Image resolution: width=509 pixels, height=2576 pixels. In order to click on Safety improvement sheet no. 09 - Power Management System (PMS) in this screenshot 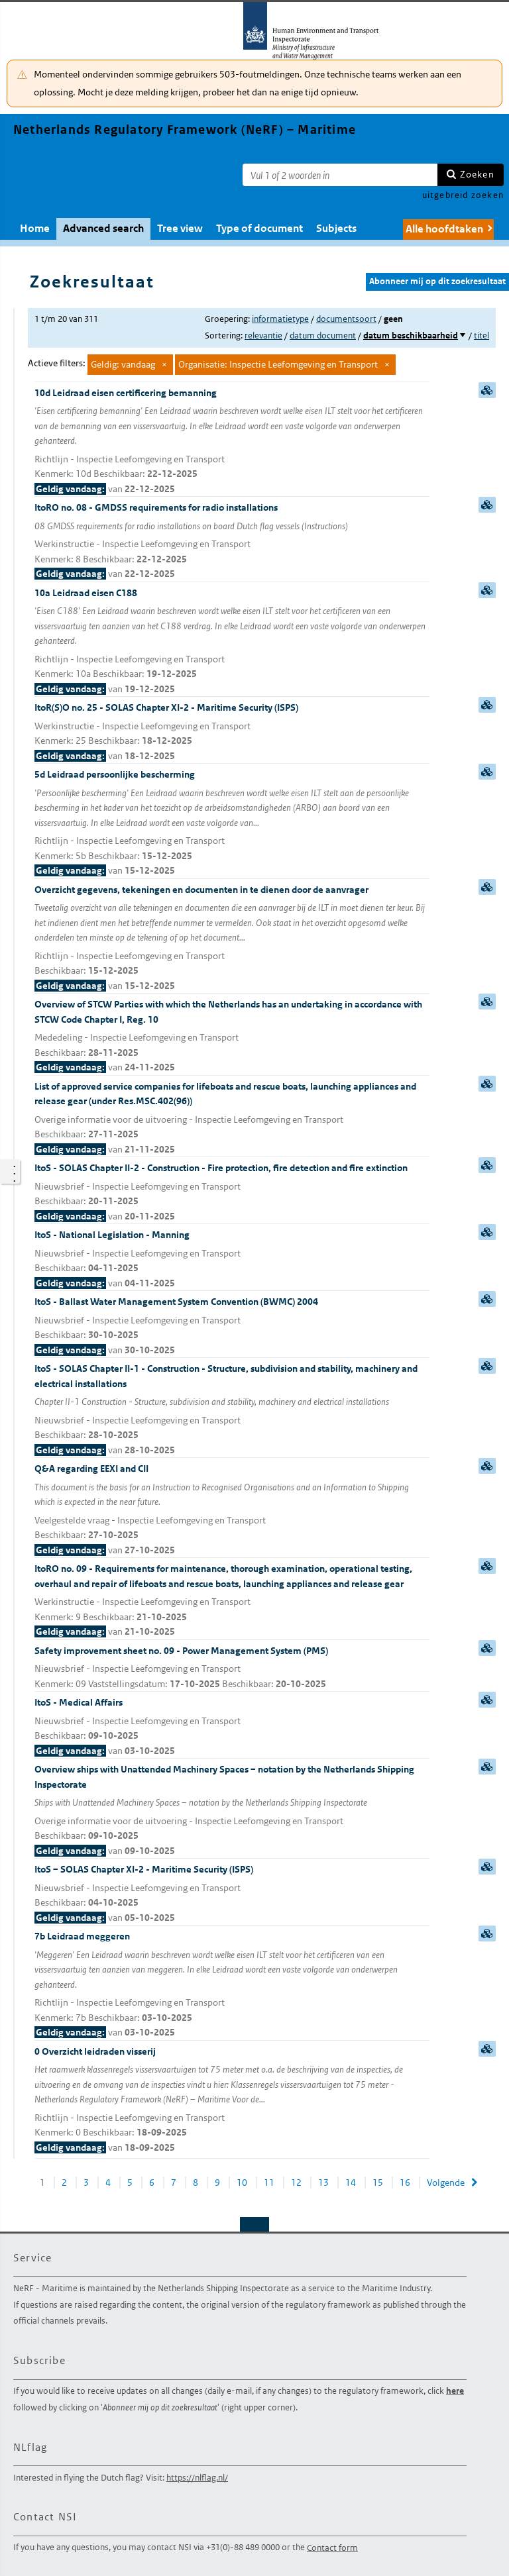, I will do `click(231, 1668)`.